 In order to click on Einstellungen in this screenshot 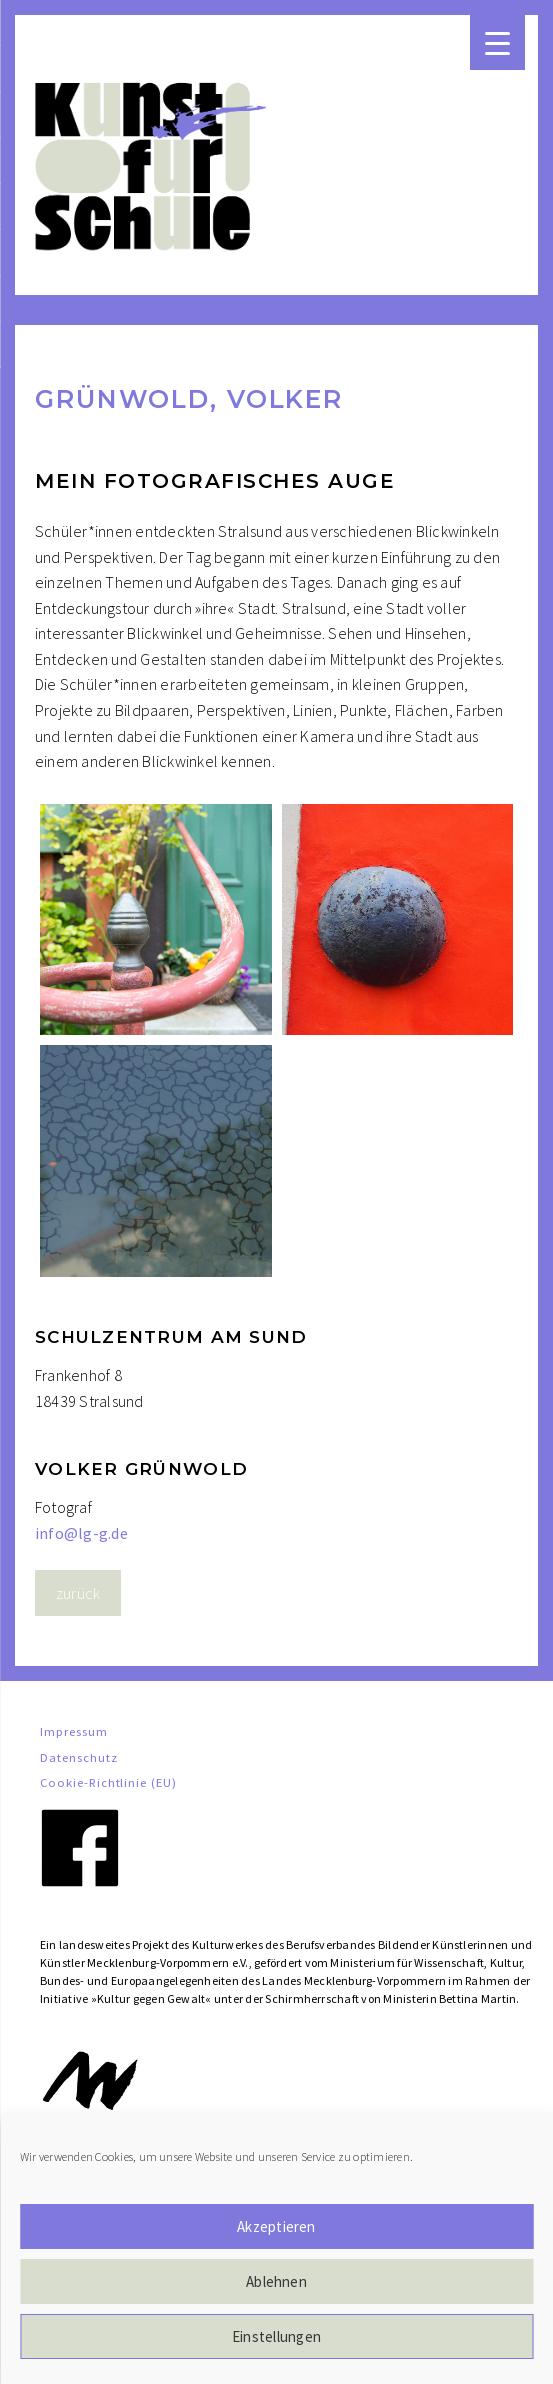, I will do `click(276, 2336)`.